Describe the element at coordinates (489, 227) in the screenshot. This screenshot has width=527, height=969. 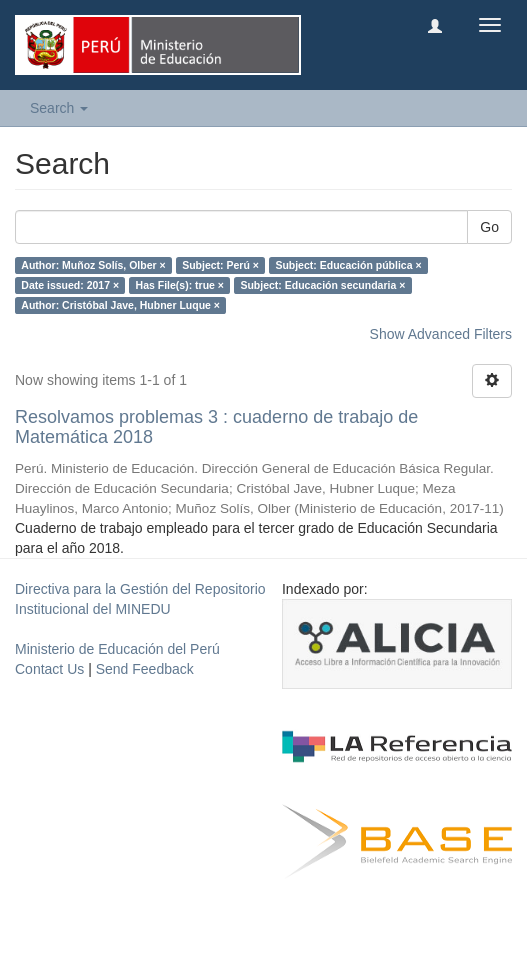
I see `Go` at that location.